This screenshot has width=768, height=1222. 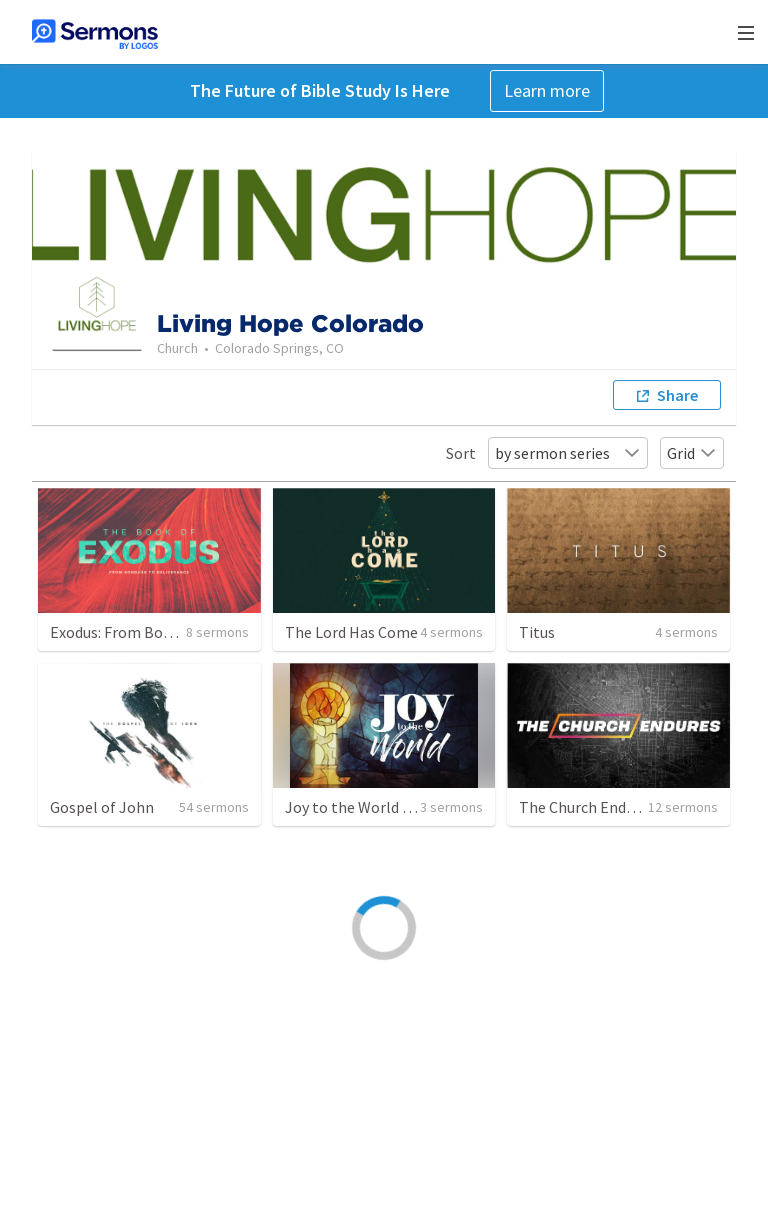 I want to click on Gospel of John, so click(x=102, y=807).